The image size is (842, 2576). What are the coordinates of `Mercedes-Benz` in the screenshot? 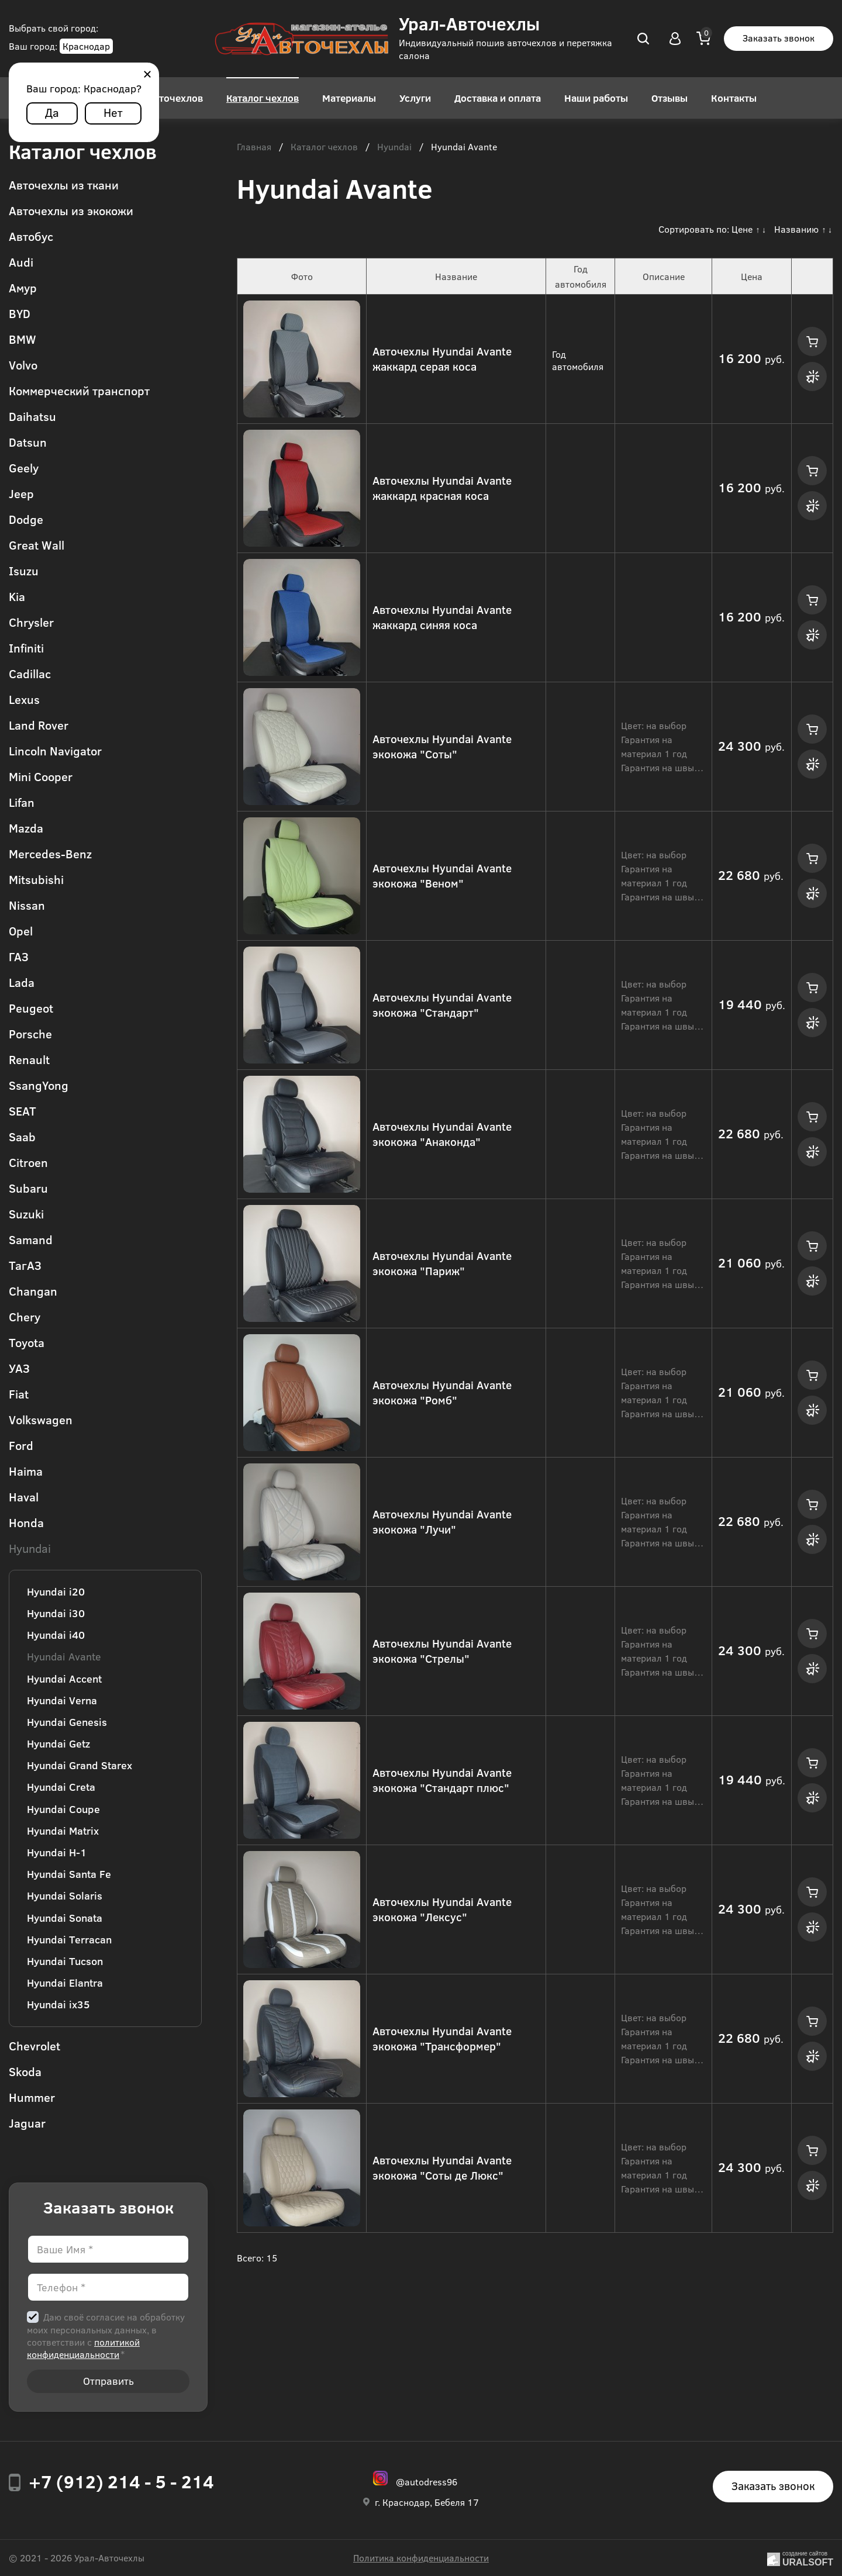 It's located at (50, 853).